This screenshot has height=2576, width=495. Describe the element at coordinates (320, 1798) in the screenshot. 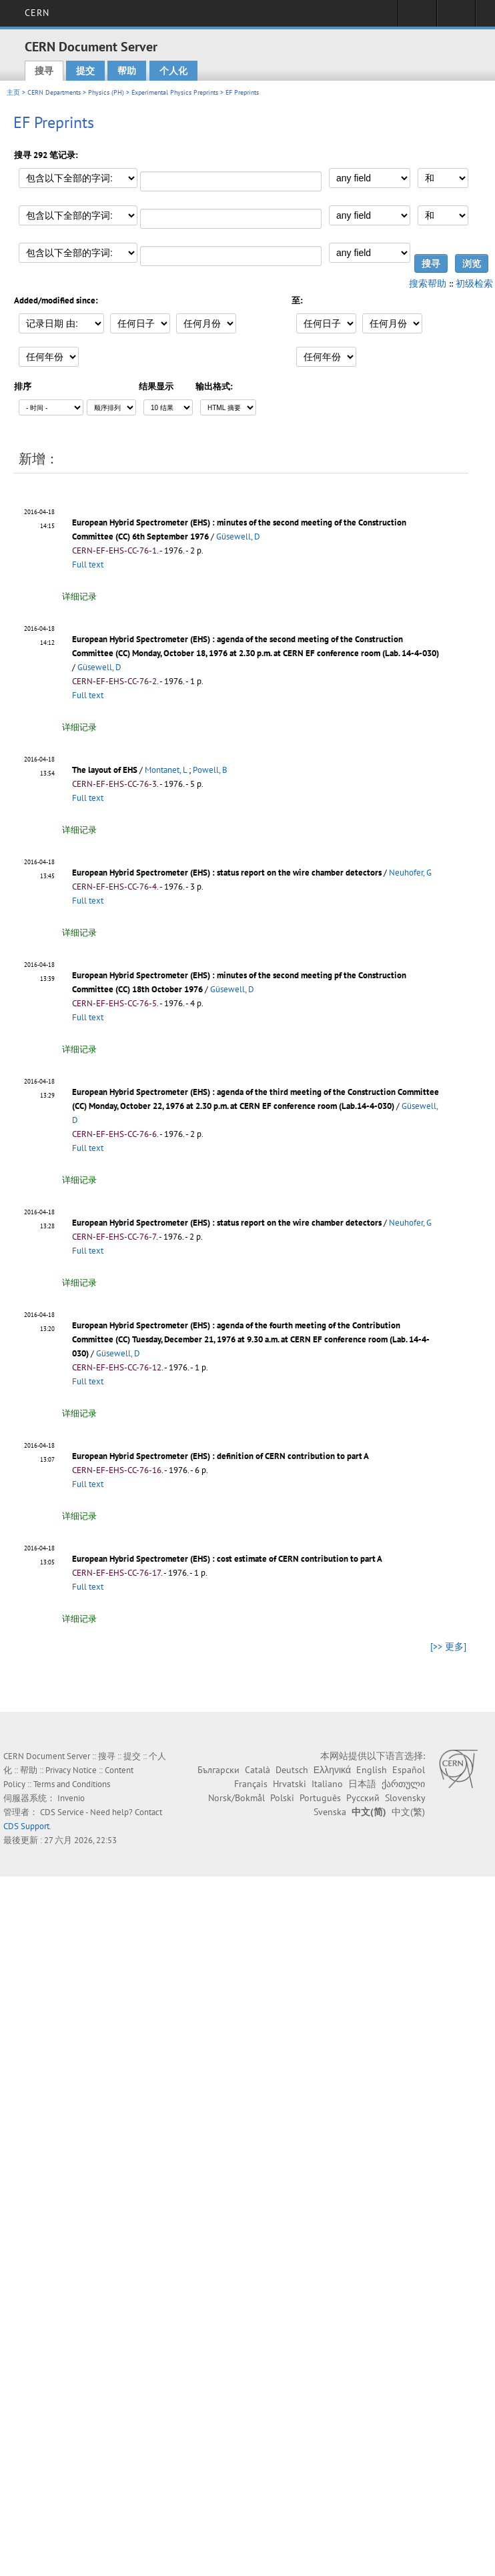

I see `Português` at that location.